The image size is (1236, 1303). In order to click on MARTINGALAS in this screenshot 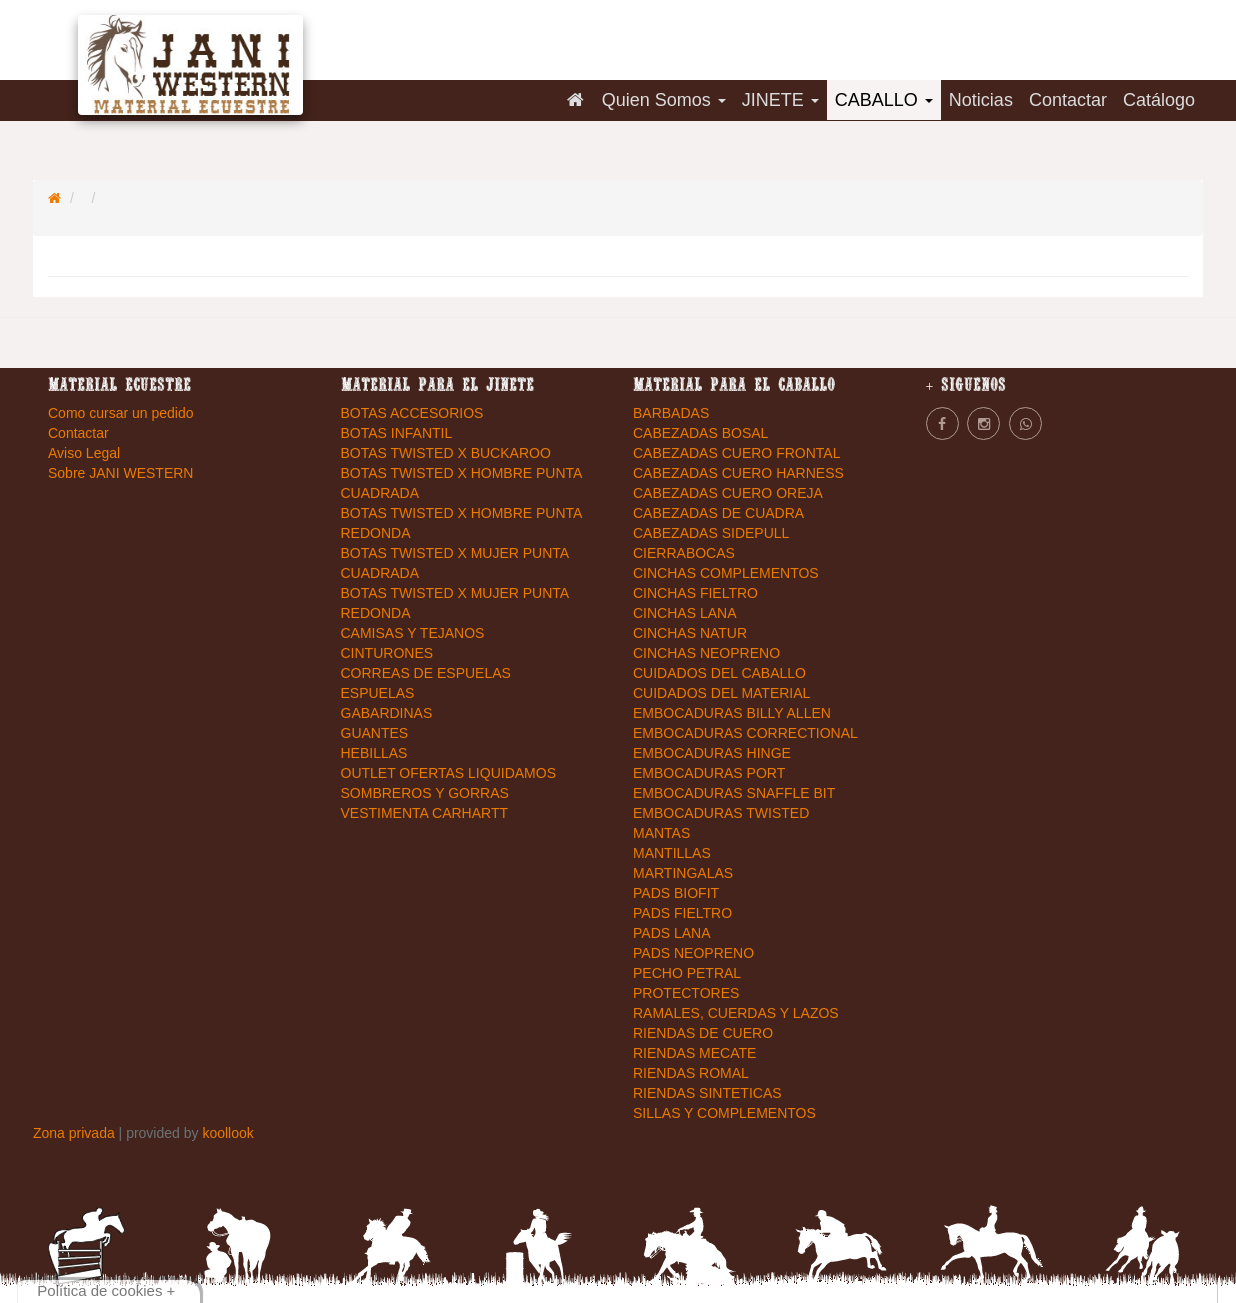, I will do `click(683, 873)`.